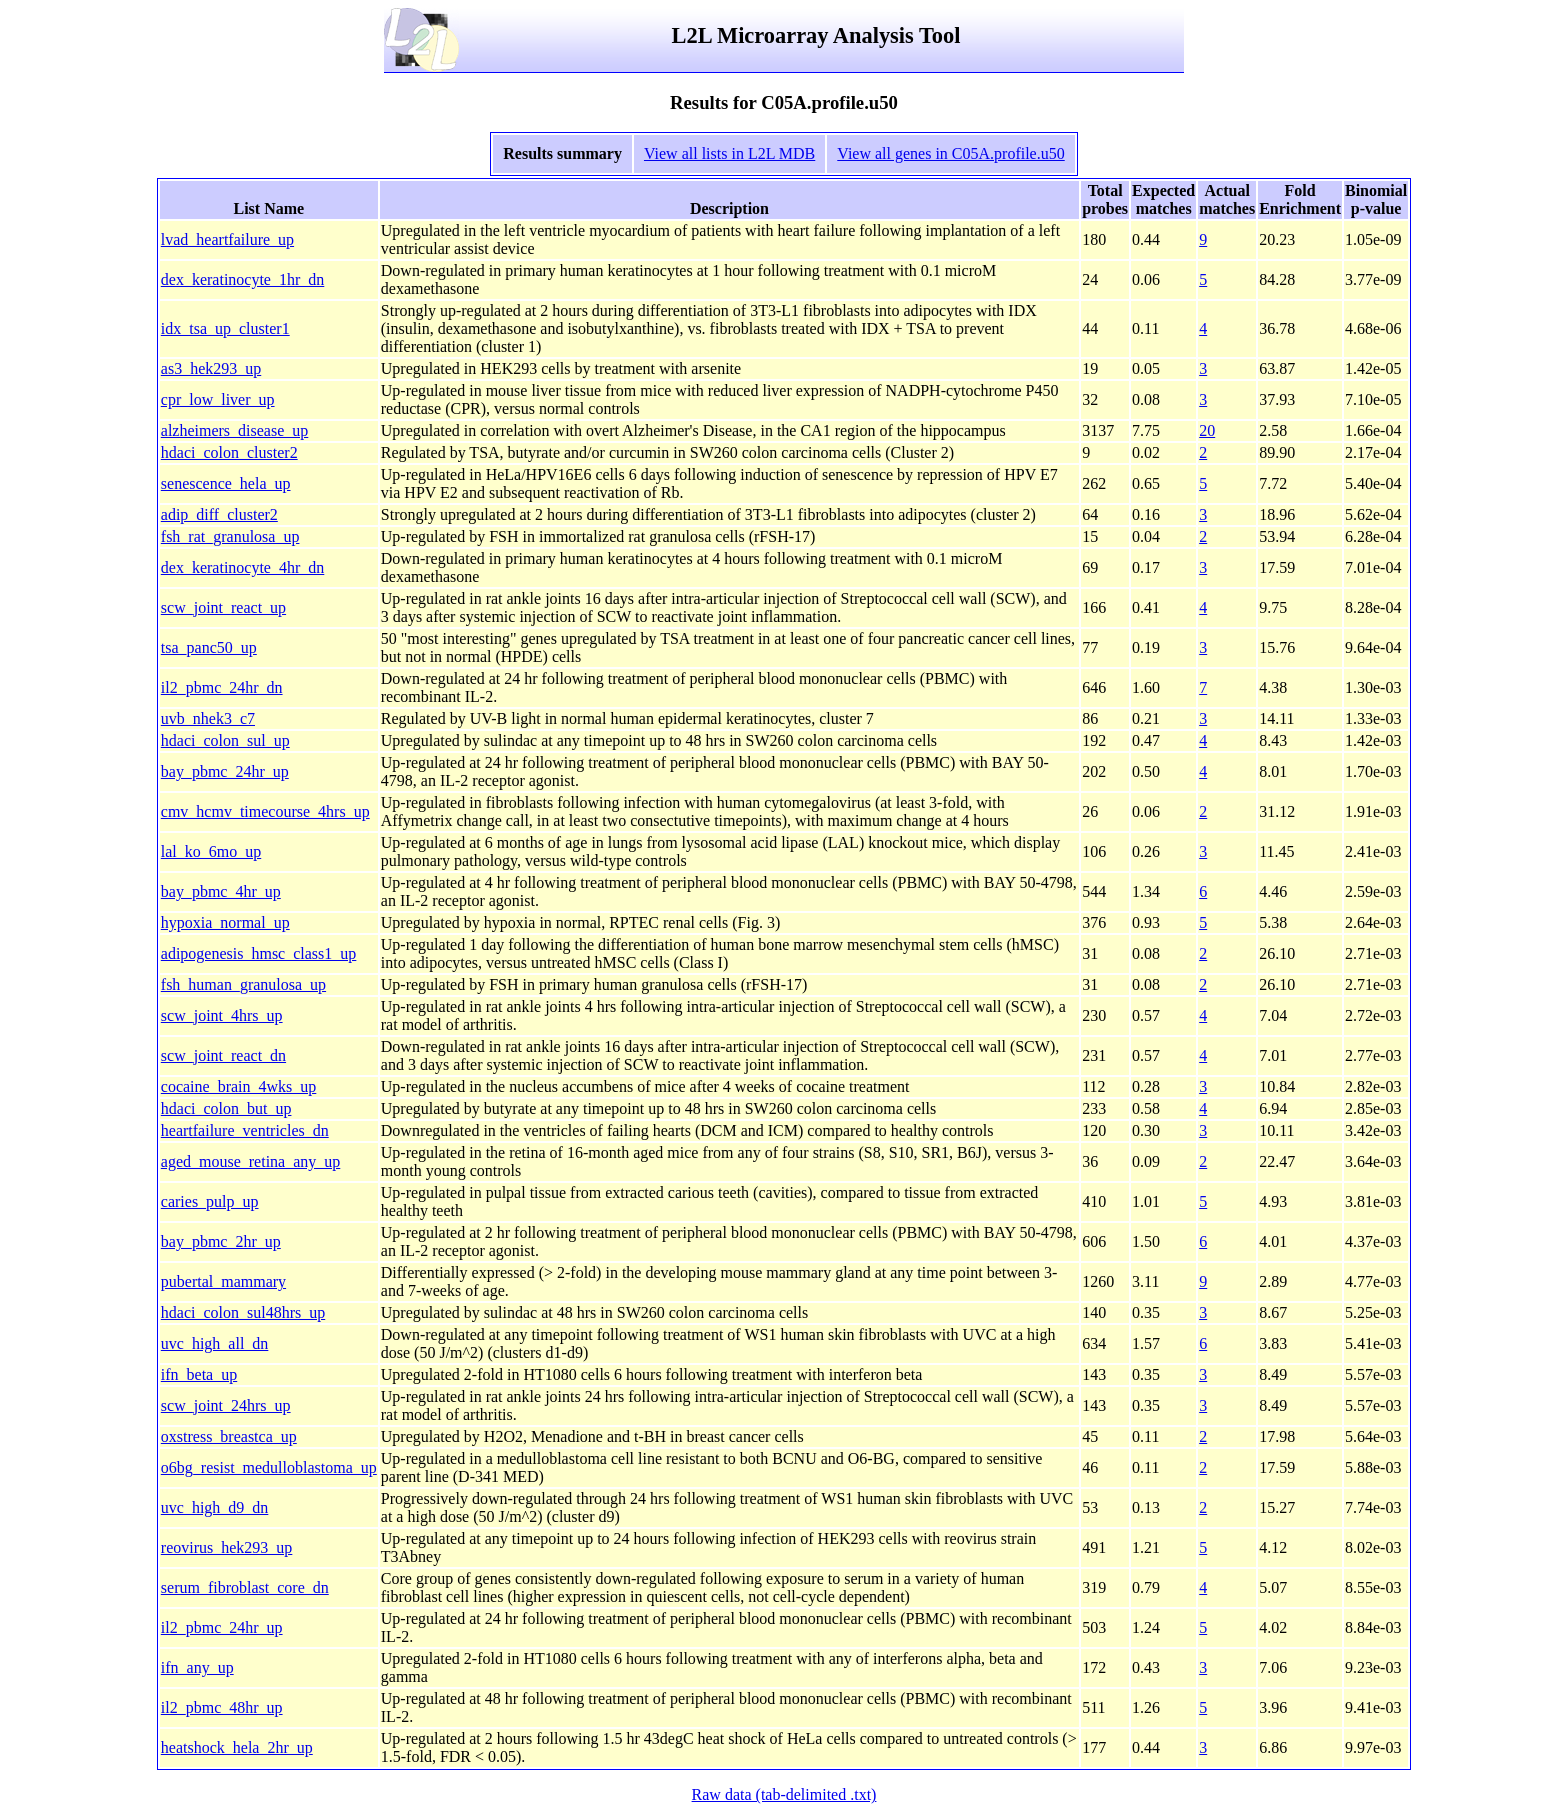 The width and height of the screenshot is (1568, 1820). What do you see at coordinates (229, 1436) in the screenshot?
I see `oxstress_breastca_up` at bounding box center [229, 1436].